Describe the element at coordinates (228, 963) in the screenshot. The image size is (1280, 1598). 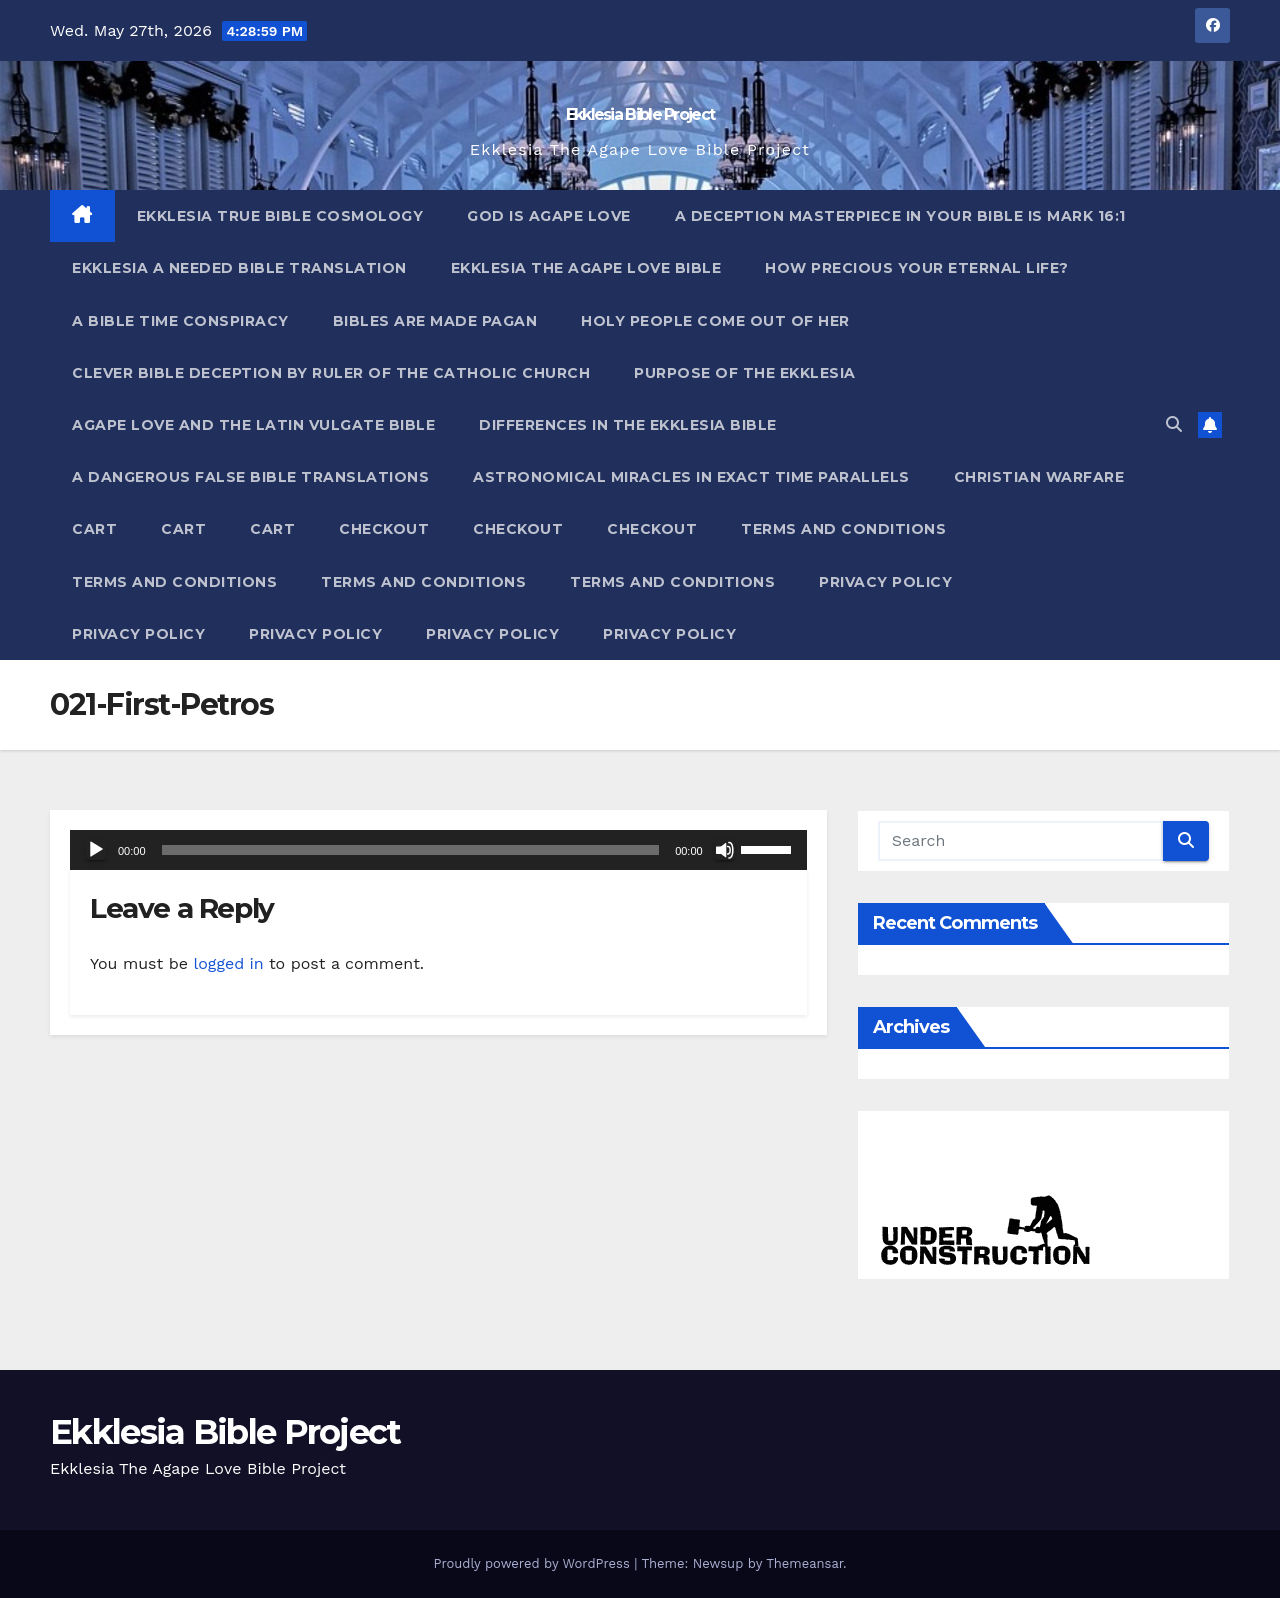
I see `logged in` at that location.